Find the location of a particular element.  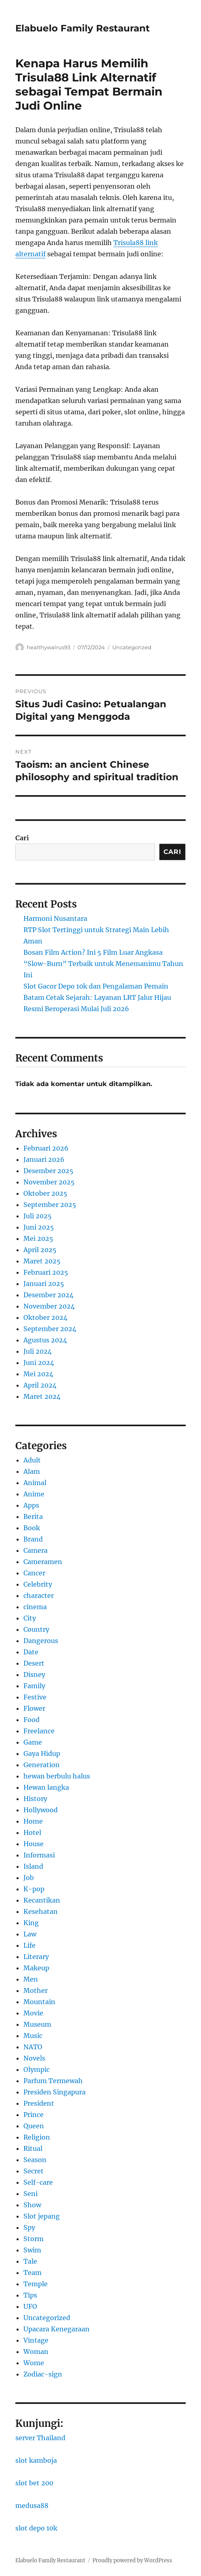

Februari 2026 is located at coordinates (46, 1148).